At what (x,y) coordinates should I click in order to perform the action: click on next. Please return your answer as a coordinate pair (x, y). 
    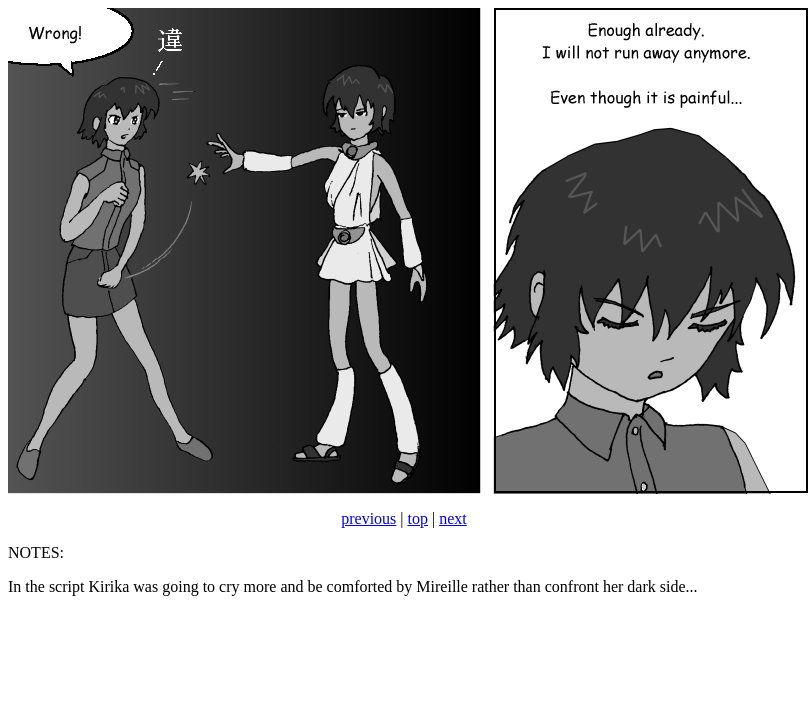
    Looking at the image, I should click on (453, 518).